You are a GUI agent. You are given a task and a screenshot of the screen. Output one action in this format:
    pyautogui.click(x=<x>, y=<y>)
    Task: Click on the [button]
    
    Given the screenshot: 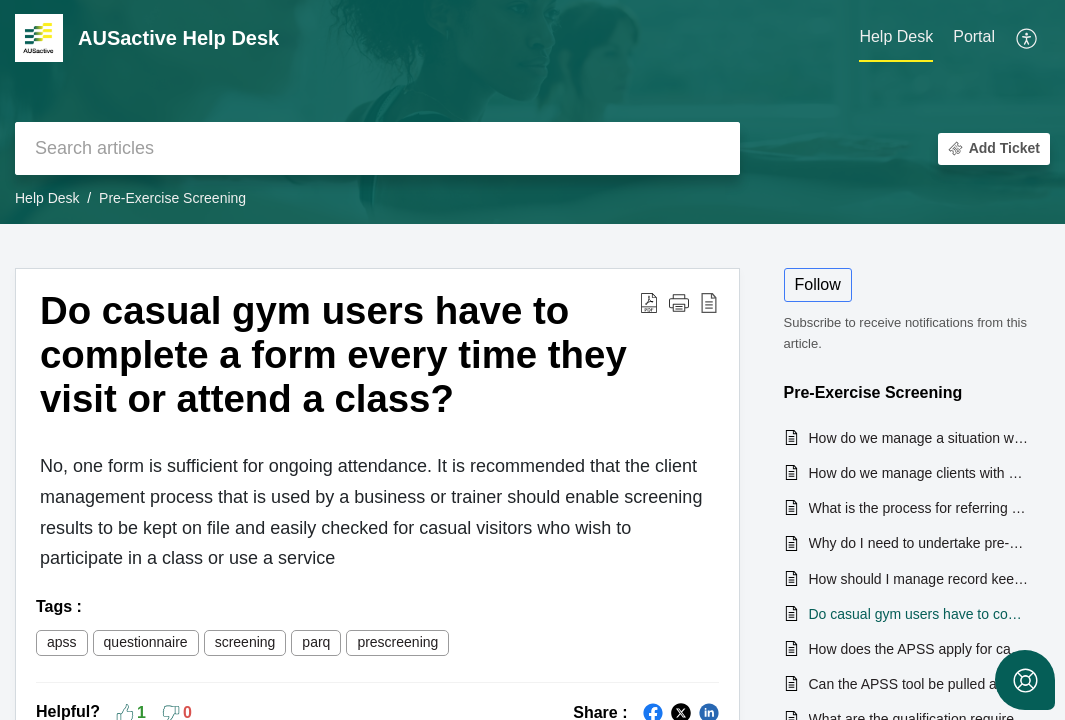 What is the action you would take?
    pyautogui.click(x=1027, y=38)
    